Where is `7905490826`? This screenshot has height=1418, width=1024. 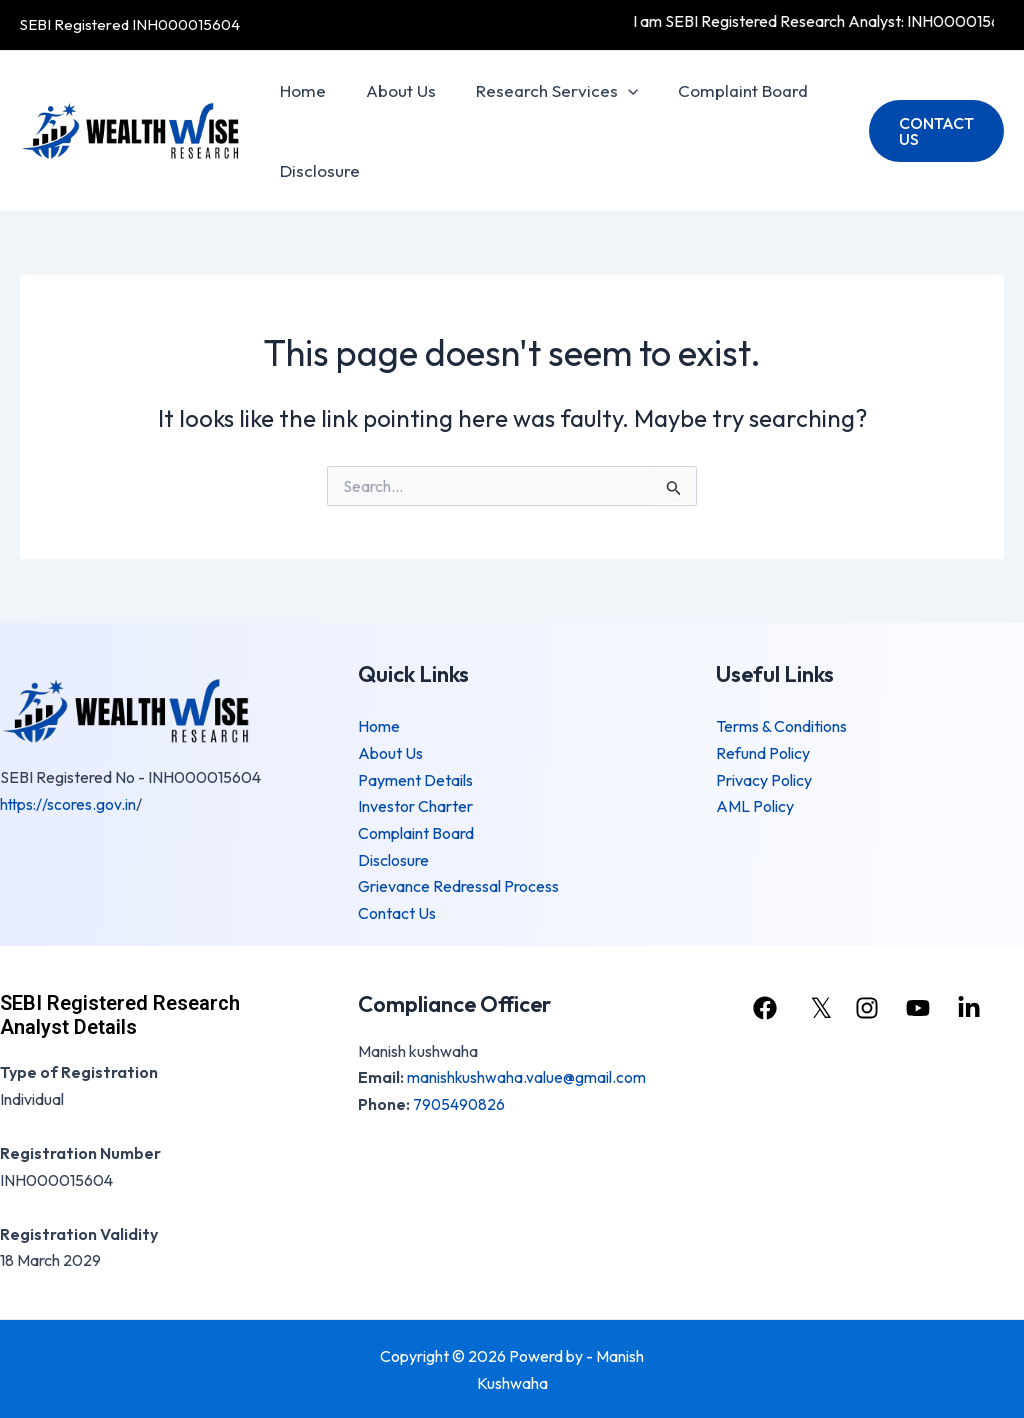 7905490826 is located at coordinates (460, 1102).